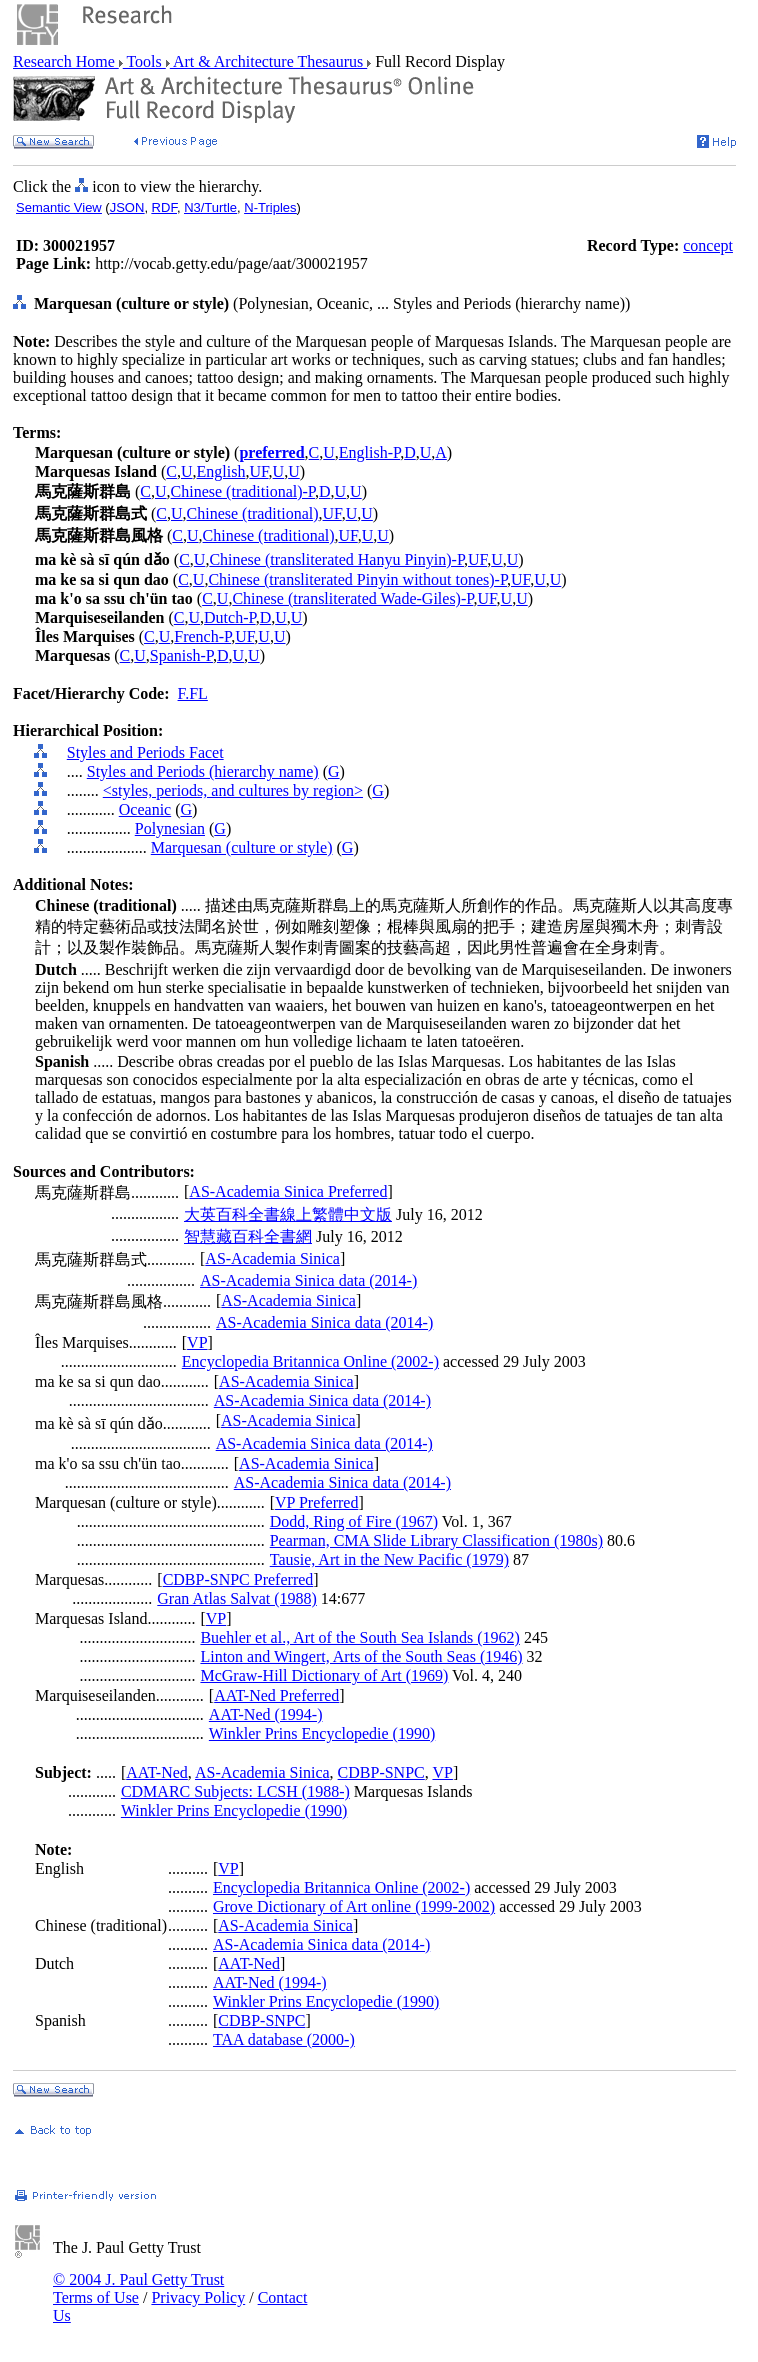 This screenshot has width=758, height=2362. I want to click on AS-Academia Sinica Preferred, so click(288, 1191).